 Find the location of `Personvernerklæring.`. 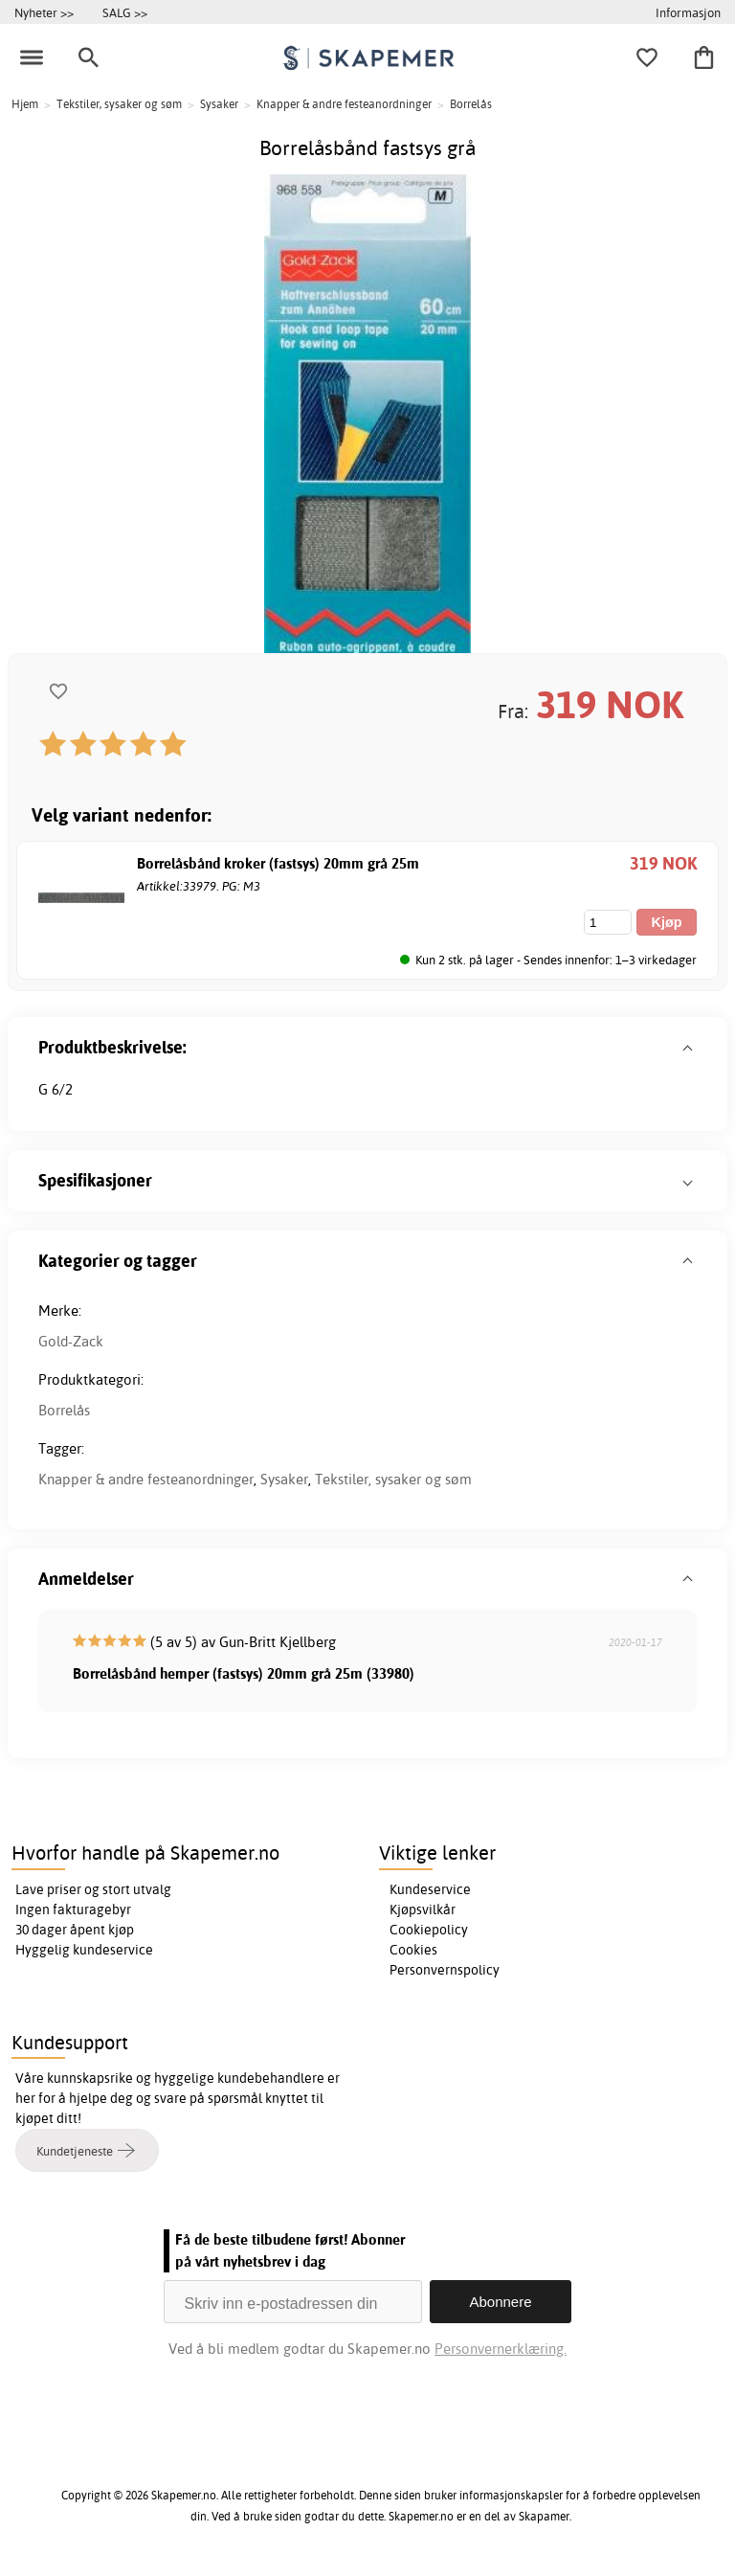

Personvernerklæring. is located at coordinates (500, 2348).